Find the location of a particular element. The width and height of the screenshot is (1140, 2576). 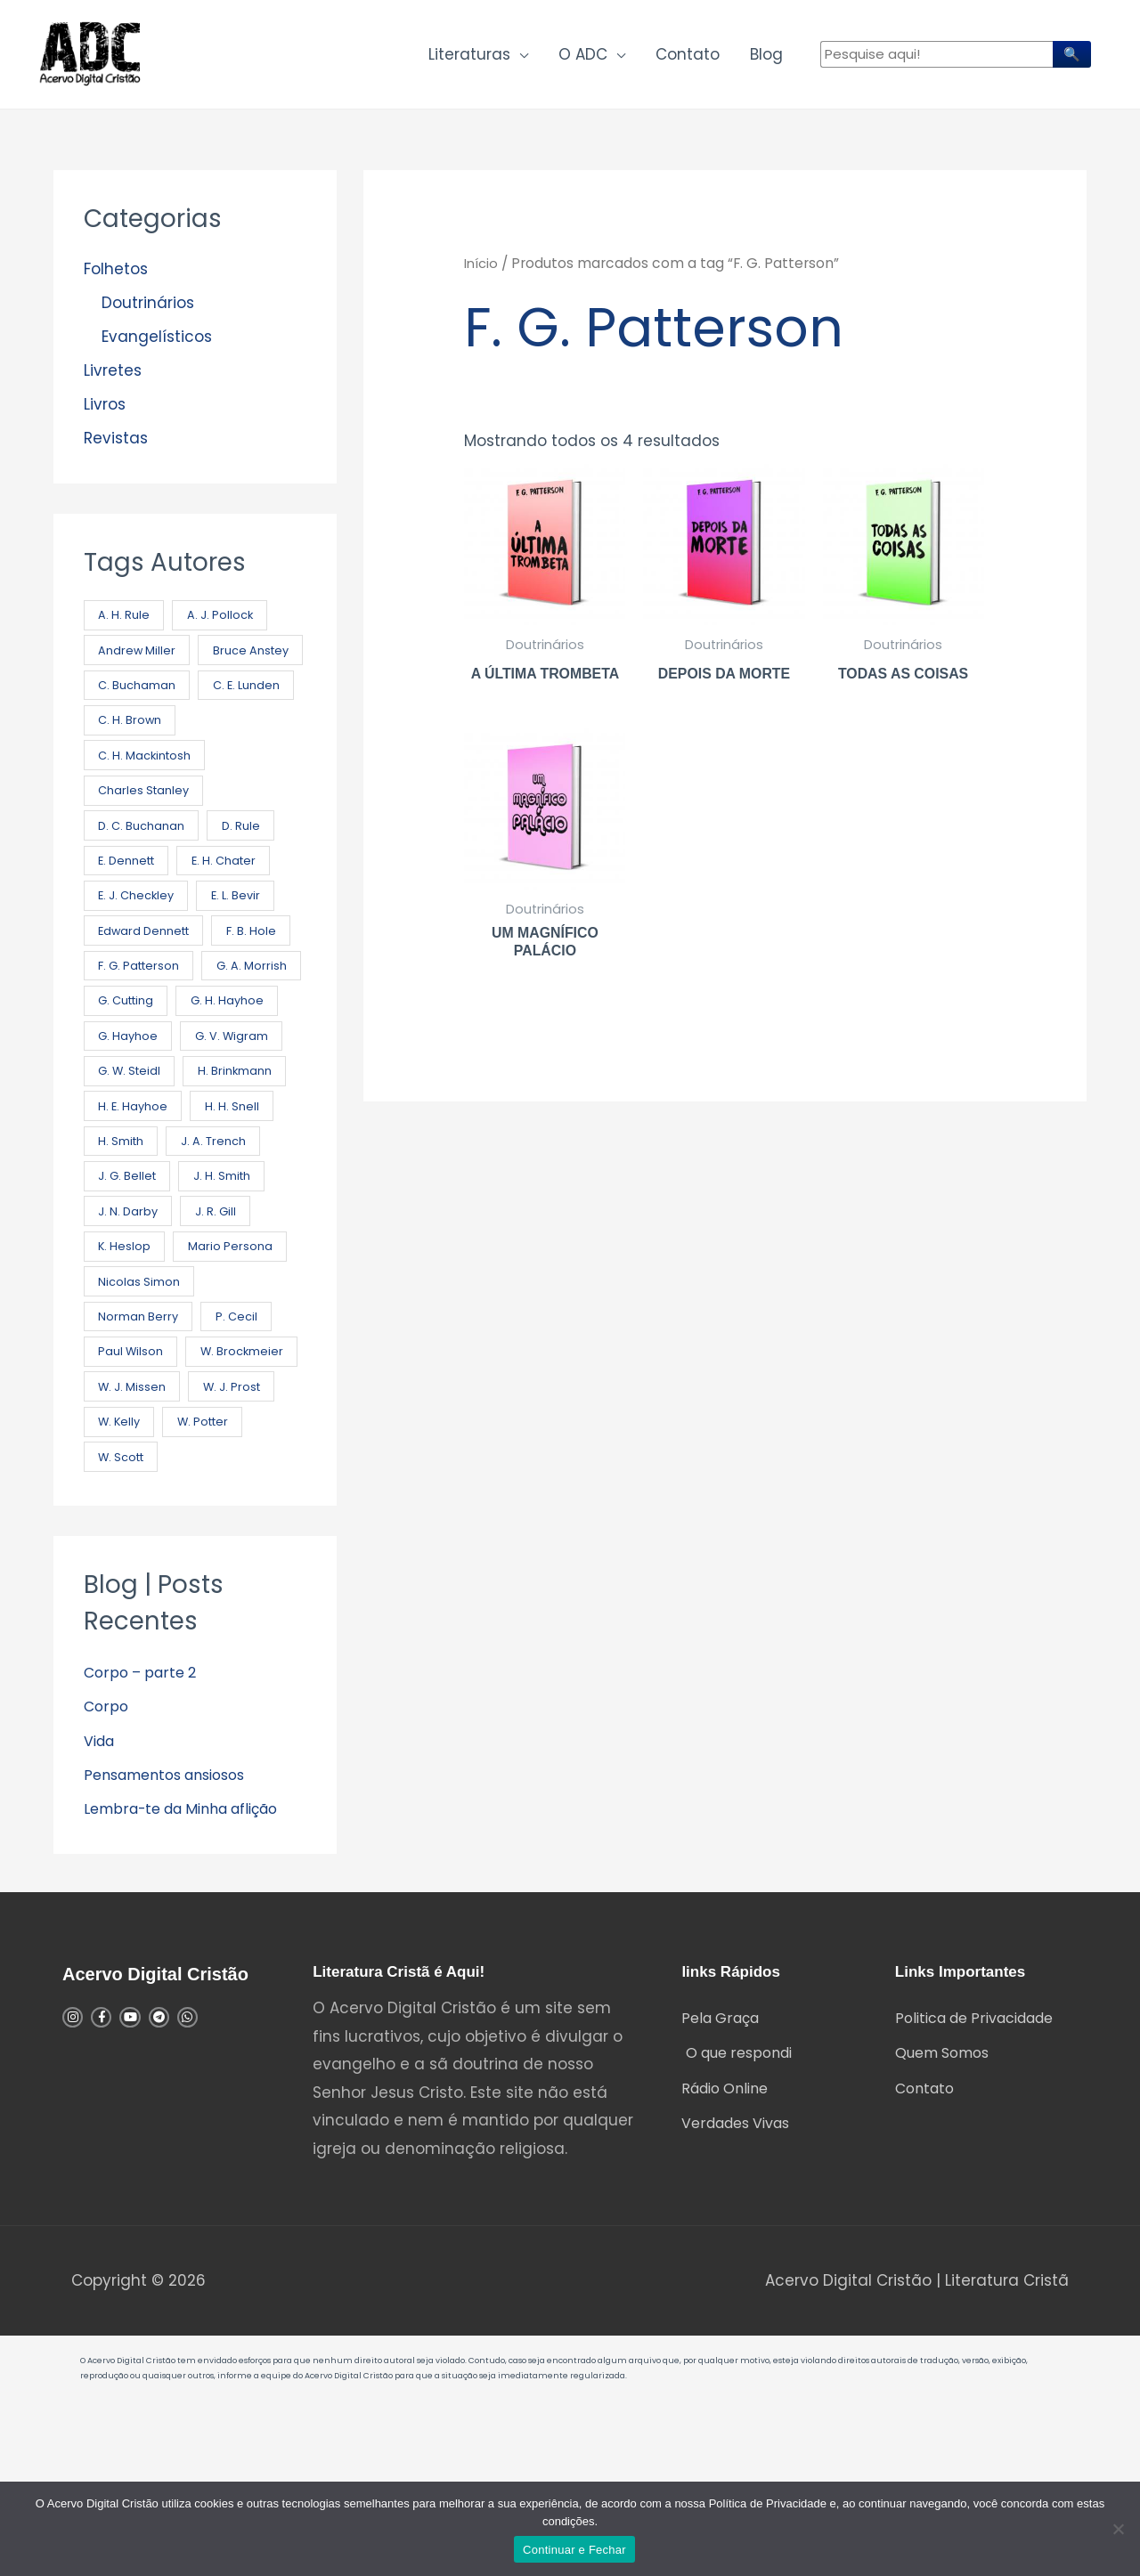

Início is located at coordinates (482, 273).